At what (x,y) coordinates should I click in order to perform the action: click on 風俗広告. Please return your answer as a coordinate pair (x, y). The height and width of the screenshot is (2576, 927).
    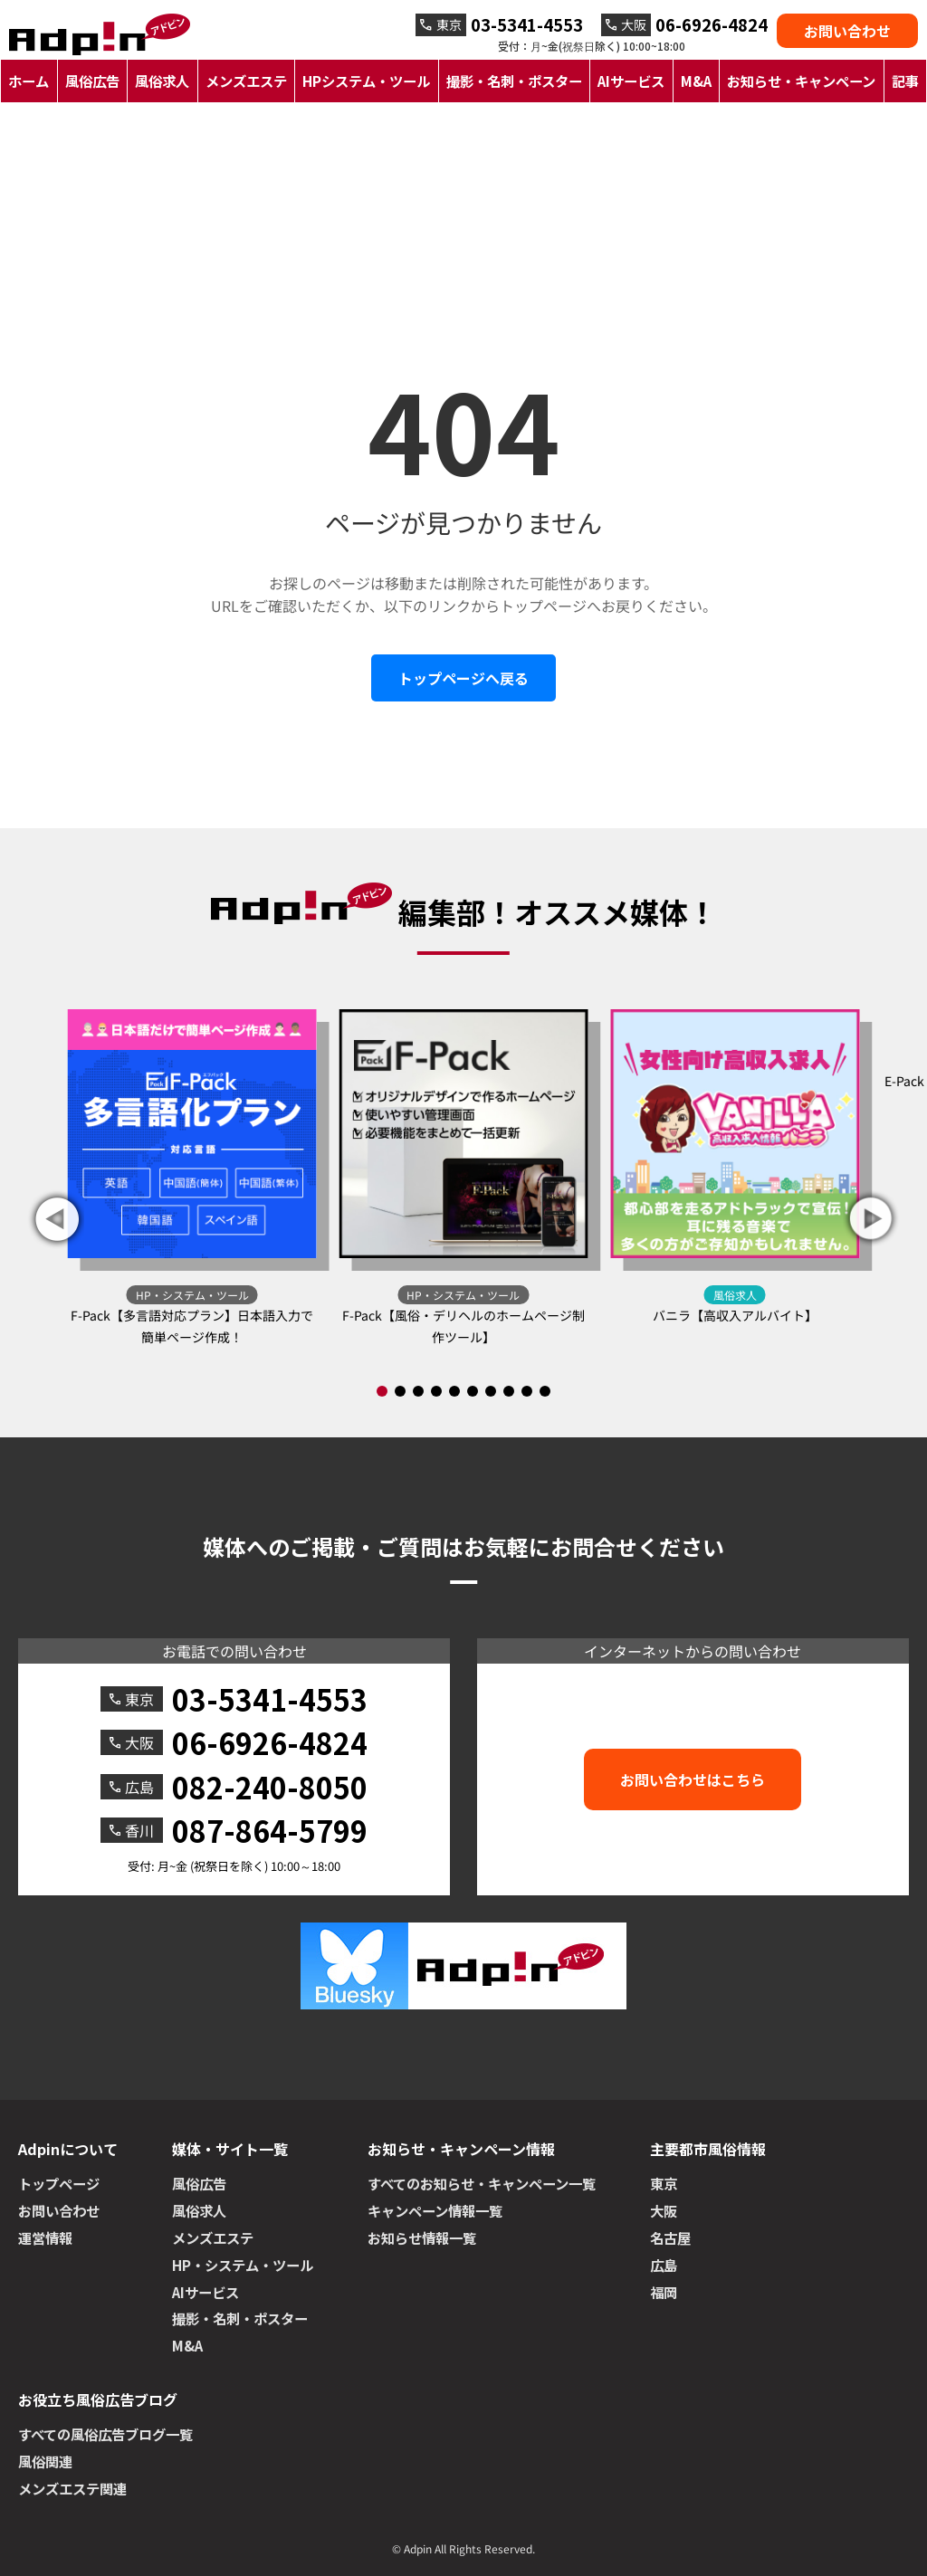
    Looking at the image, I should click on (92, 81).